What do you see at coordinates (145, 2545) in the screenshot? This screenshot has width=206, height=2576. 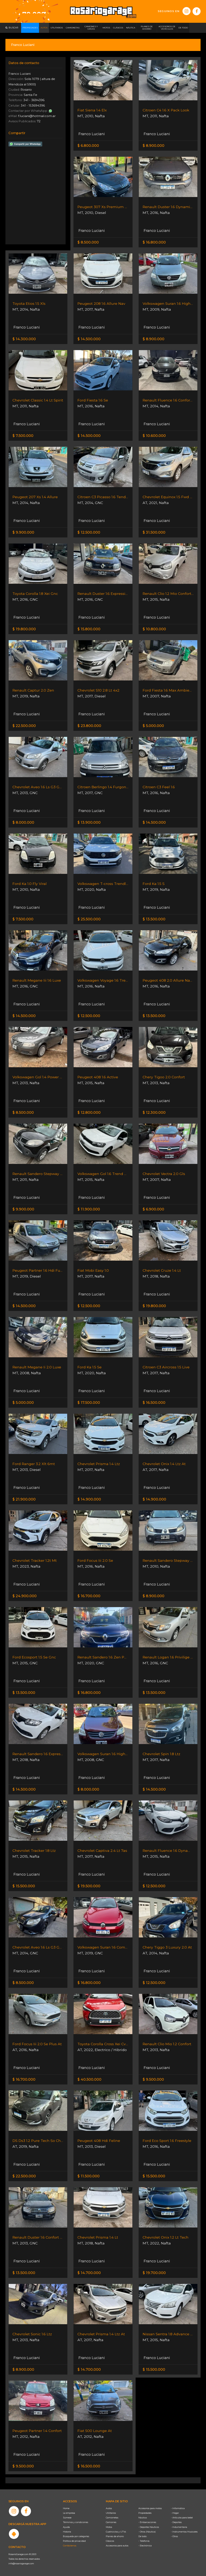 I see `- Electrónica` at bounding box center [145, 2545].